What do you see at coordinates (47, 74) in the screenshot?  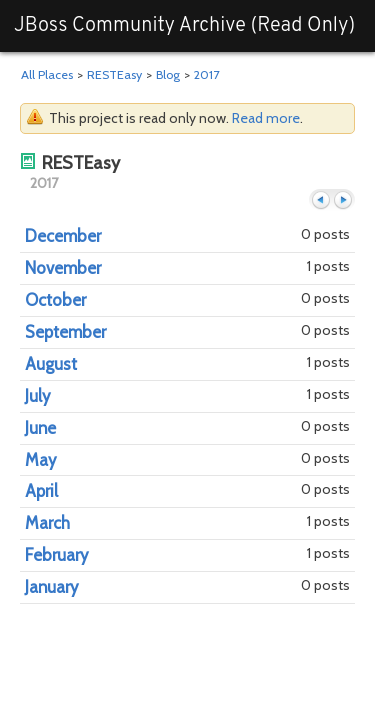 I see `All Places` at bounding box center [47, 74].